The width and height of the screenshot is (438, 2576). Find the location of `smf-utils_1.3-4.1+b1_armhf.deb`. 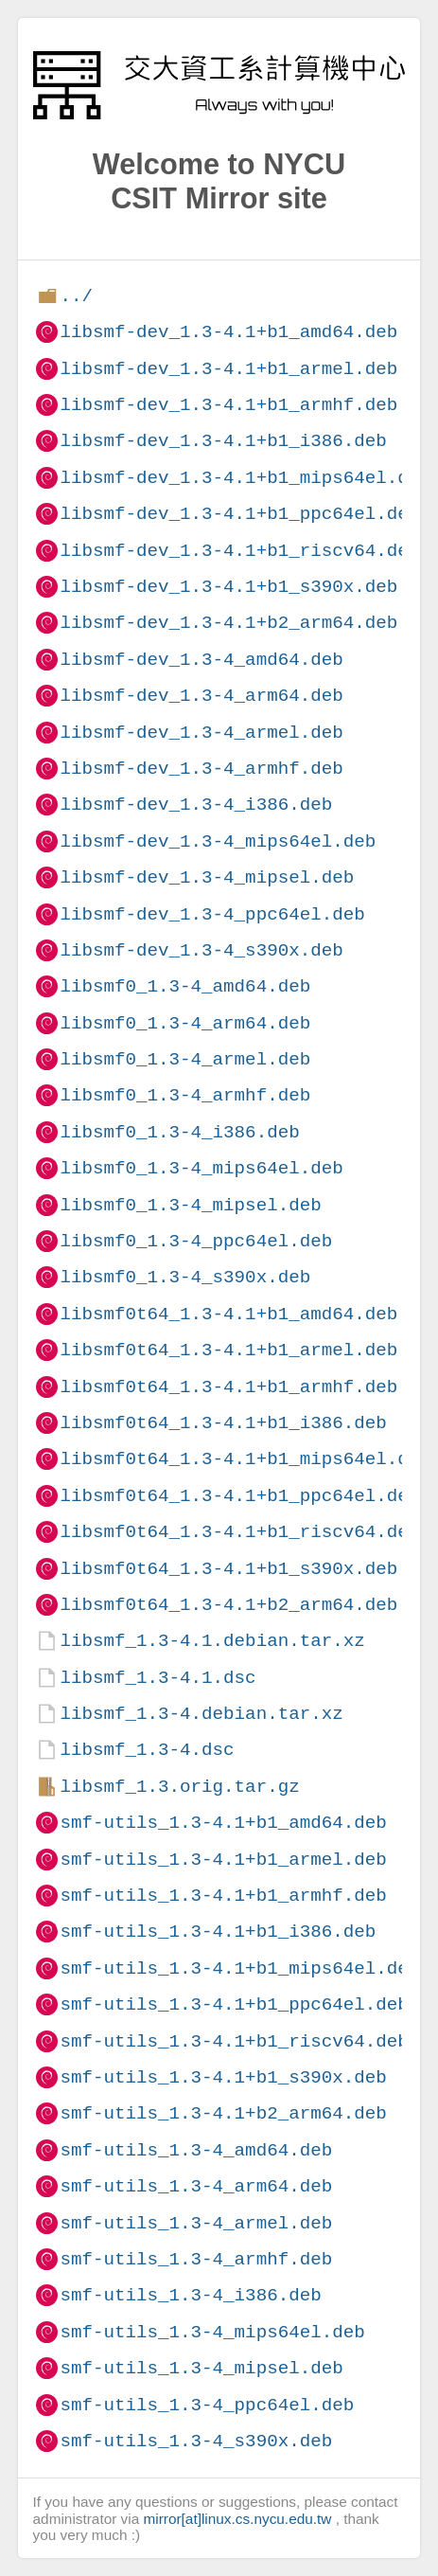

smf-utils_1.3-4.1+b1_armhf.deb is located at coordinates (223, 1895).